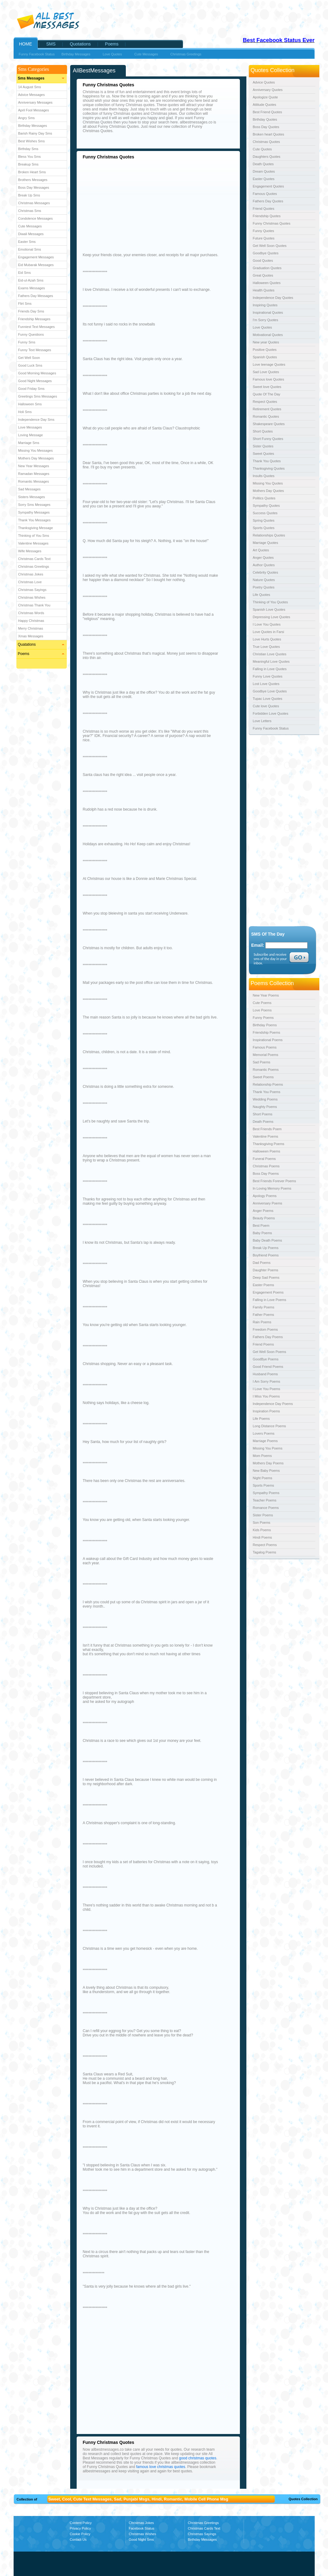  What do you see at coordinates (268, 201) in the screenshot?
I see `Fathers Day Quotes` at bounding box center [268, 201].